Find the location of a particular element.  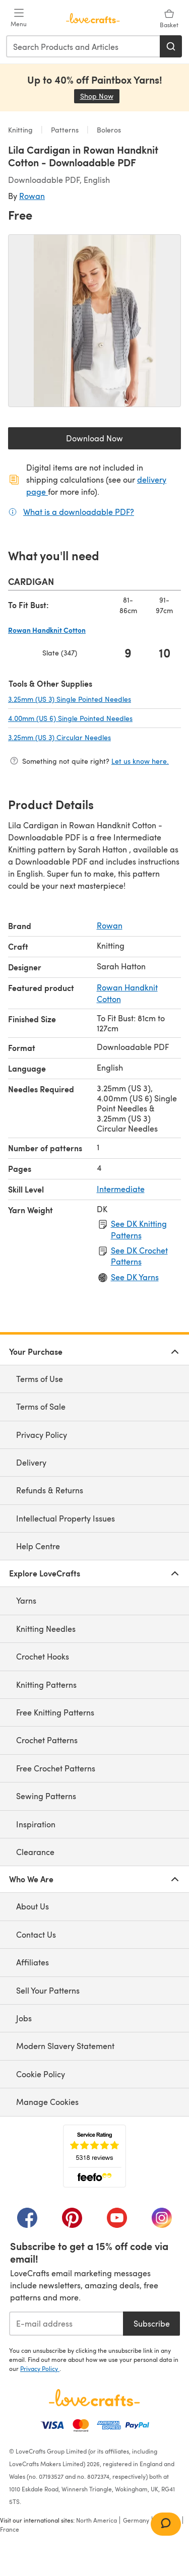

[combobox] is located at coordinates (83, 46).